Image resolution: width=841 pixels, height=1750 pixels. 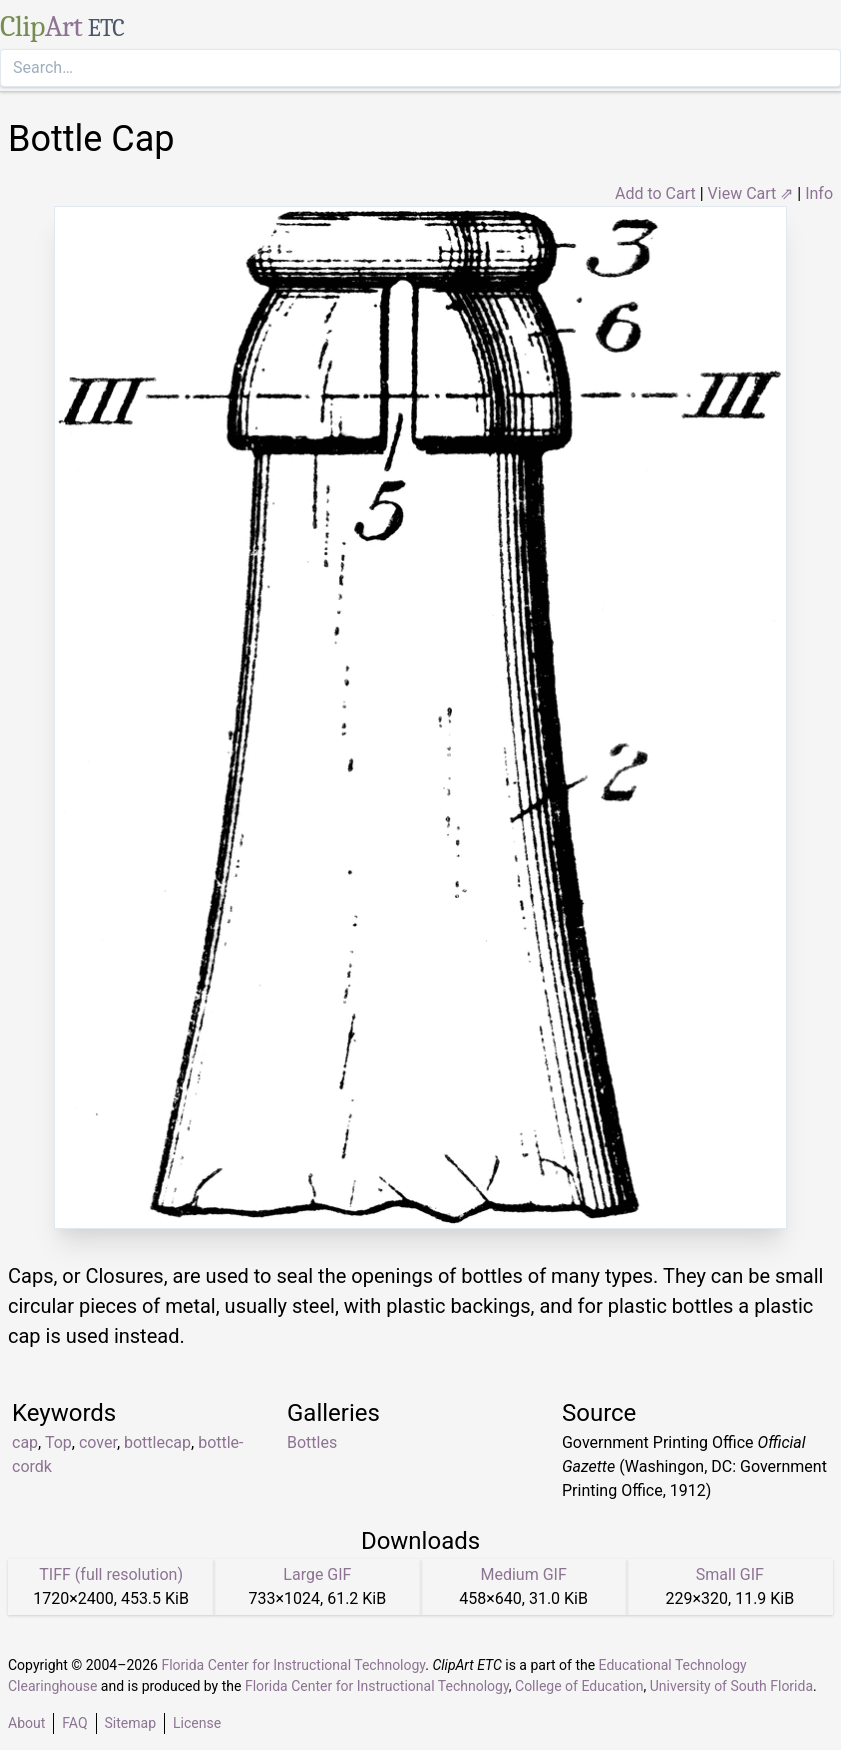 What do you see at coordinates (293, 1665) in the screenshot?
I see `Florida Center for Instructional Technology` at bounding box center [293, 1665].